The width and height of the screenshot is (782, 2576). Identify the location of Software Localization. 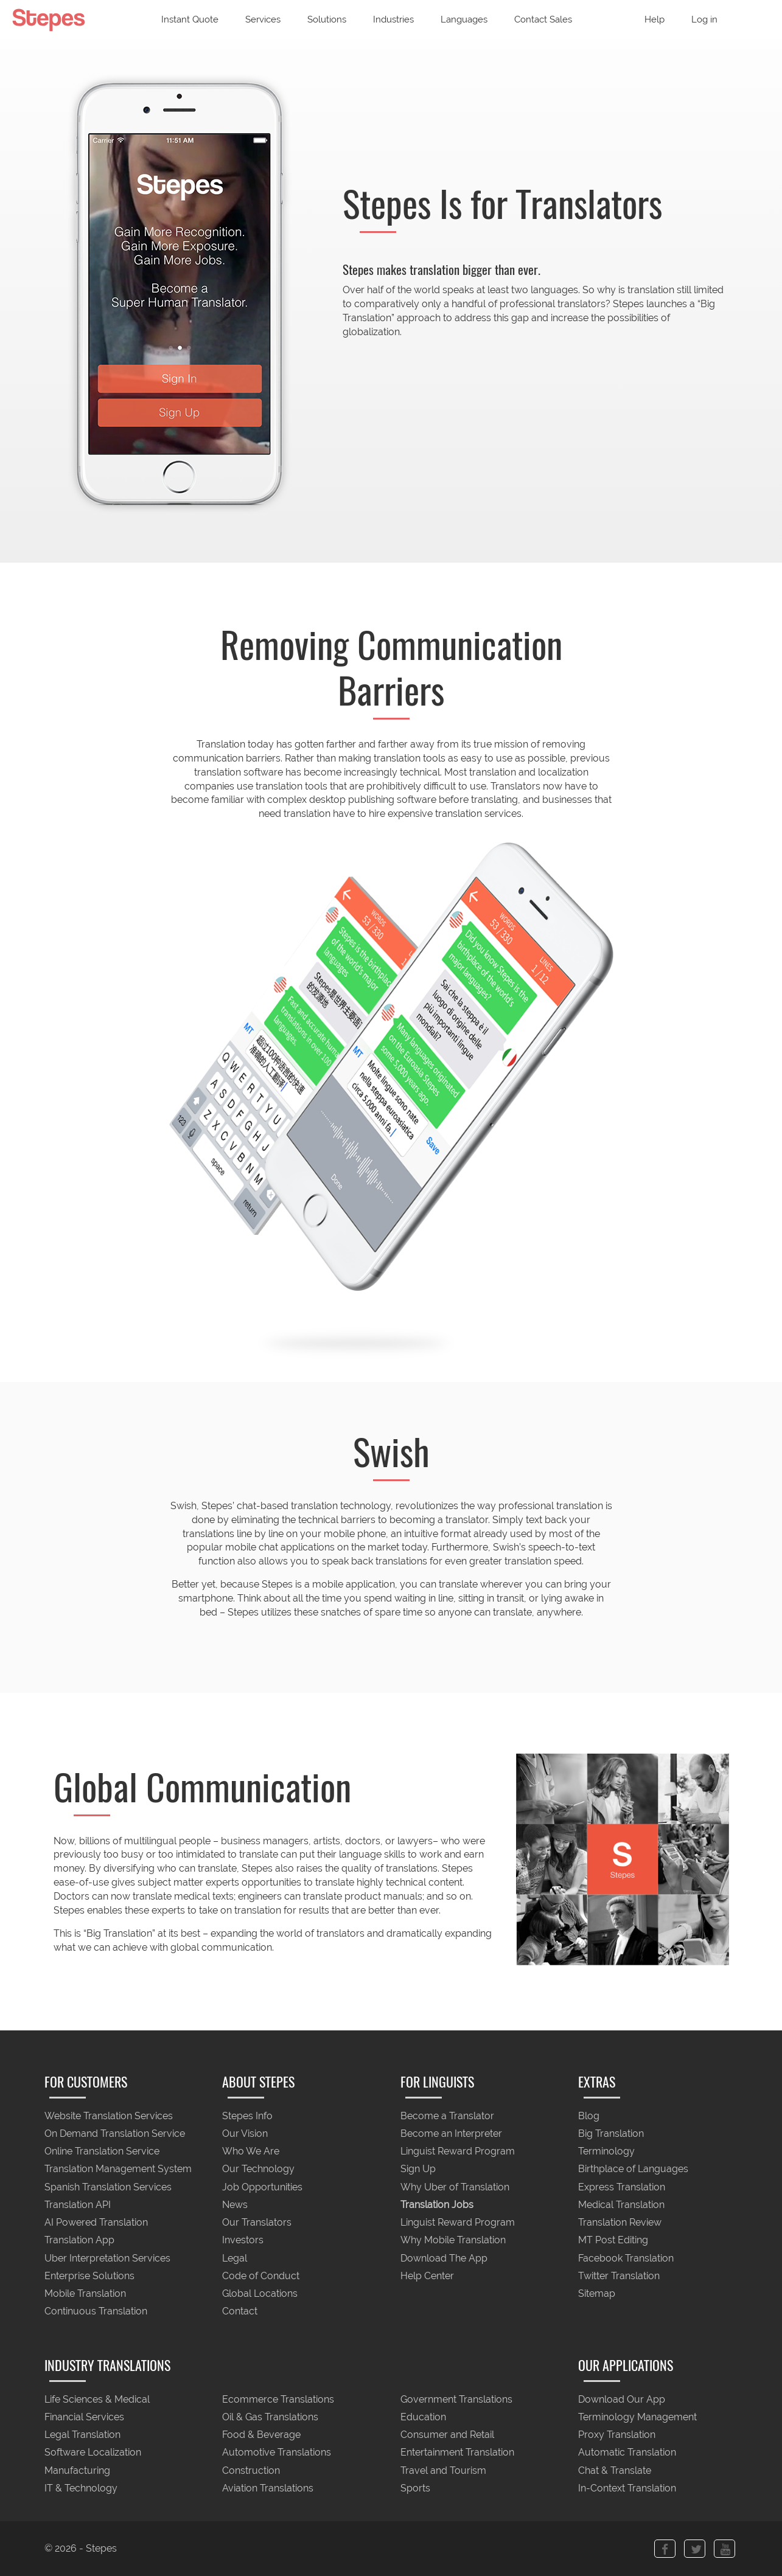
(92, 2453).